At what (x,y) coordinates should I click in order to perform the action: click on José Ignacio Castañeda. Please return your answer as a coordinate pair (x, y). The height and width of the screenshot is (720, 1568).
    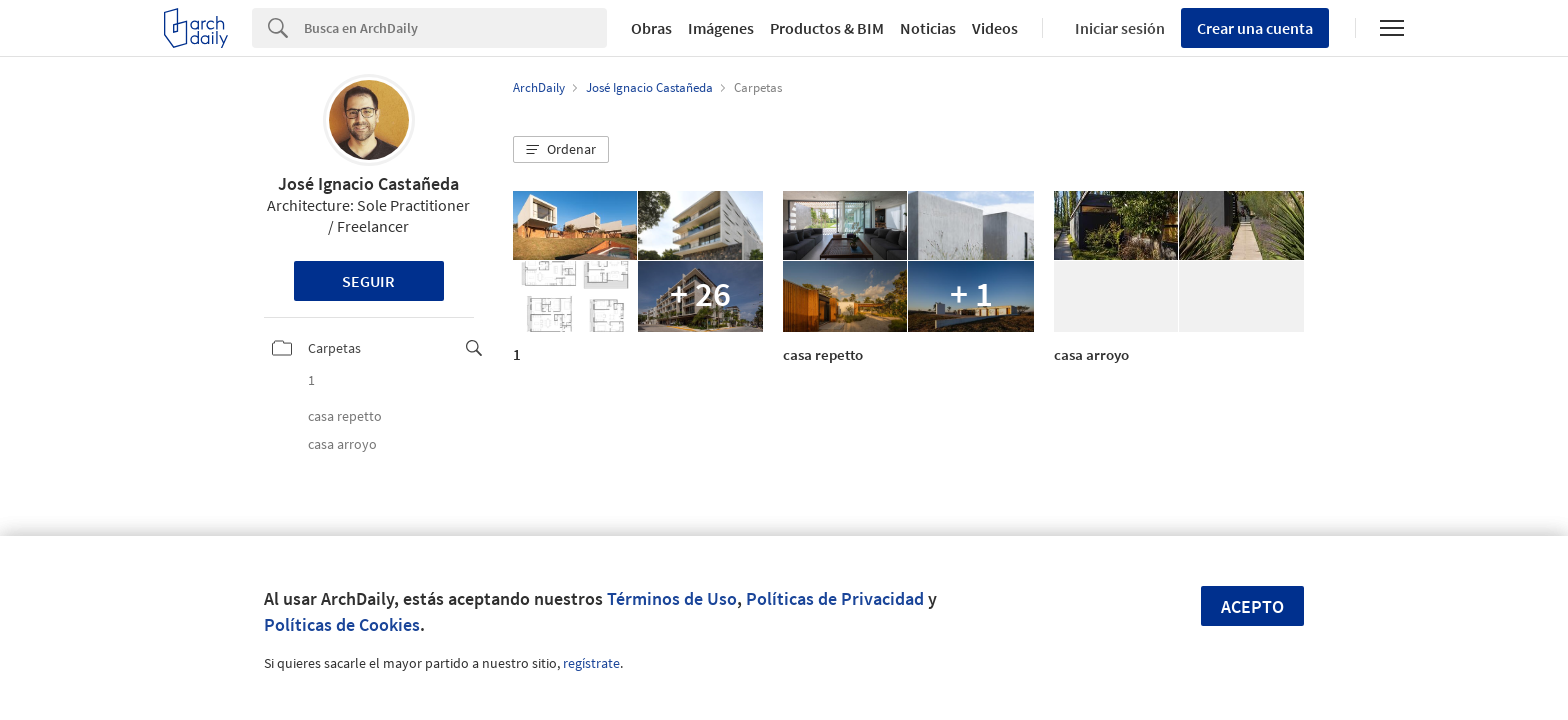
    Looking at the image, I should click on (368, 183).